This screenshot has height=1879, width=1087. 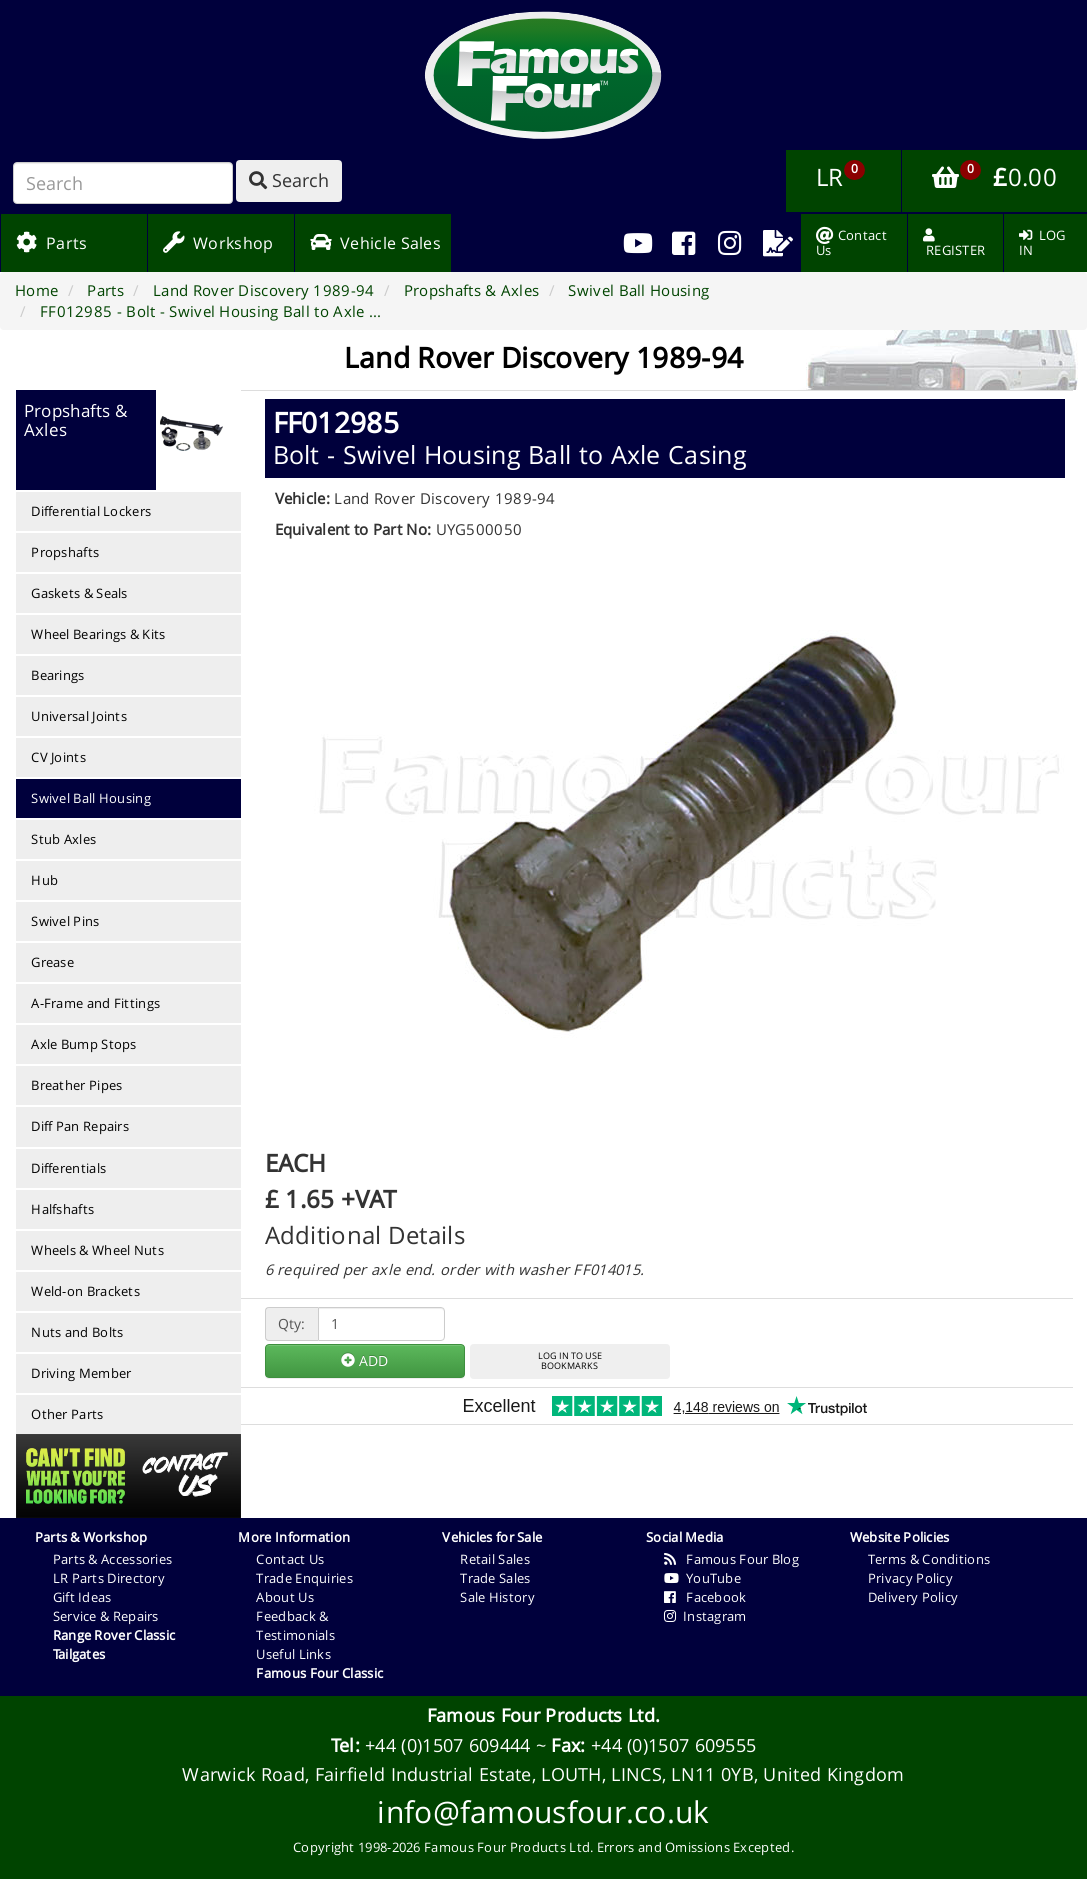 What do you see at coordinates (544, 1715) in the screenshot?
I see `Famous Four Products Ltd.` at bounding box center [544, 1715].